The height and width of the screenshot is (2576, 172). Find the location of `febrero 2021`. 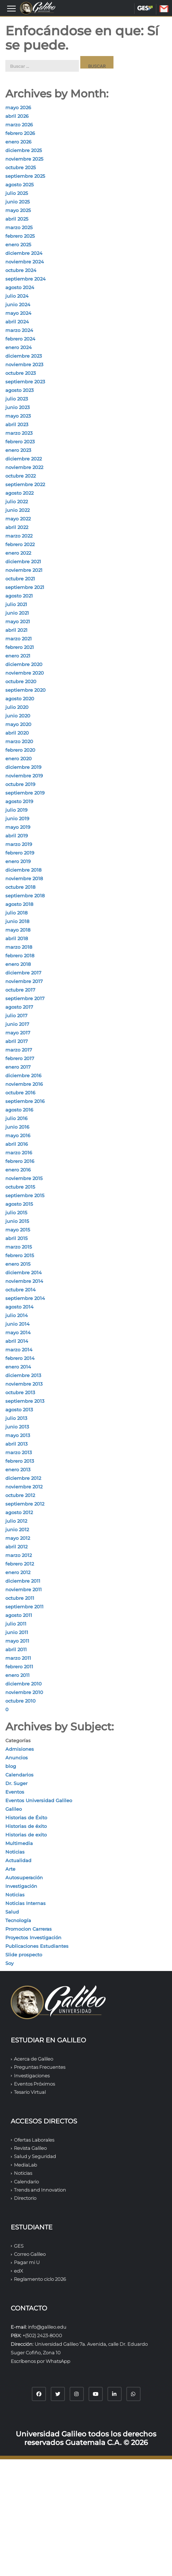

febrero 2021 is located at coordinates (19, 647).